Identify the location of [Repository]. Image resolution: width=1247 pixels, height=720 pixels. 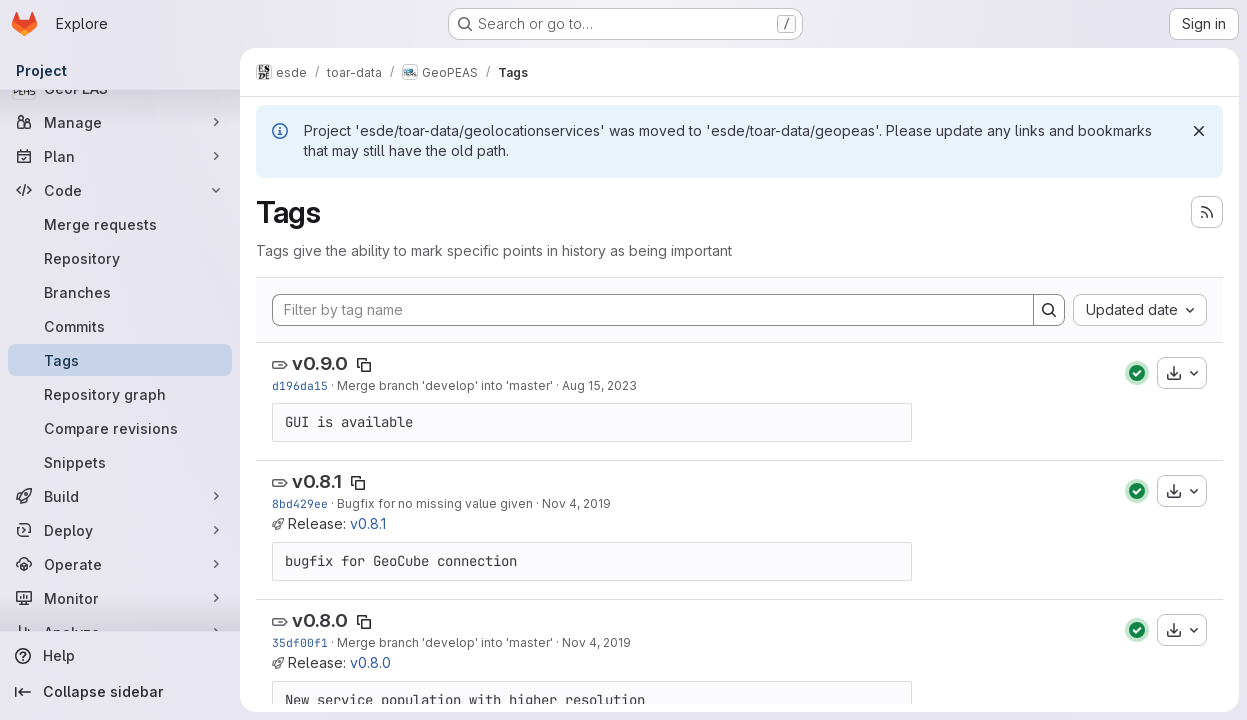
(120, 258).